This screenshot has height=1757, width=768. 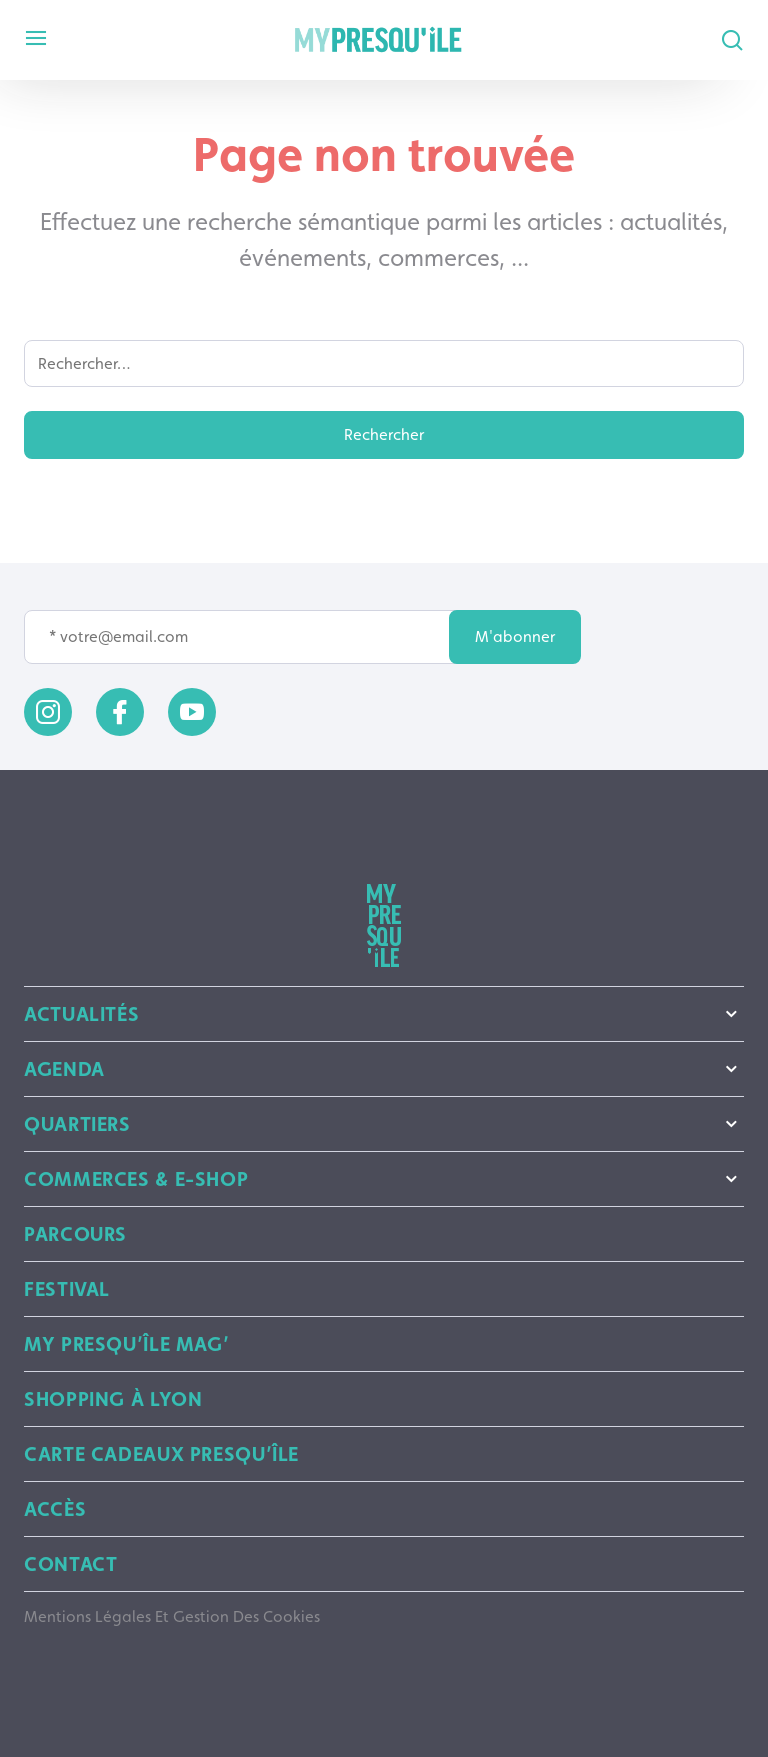 What do you see at coordinates (192, 712) in the screenshot?
I see `[youtube]` at bounding box center [192, 712].